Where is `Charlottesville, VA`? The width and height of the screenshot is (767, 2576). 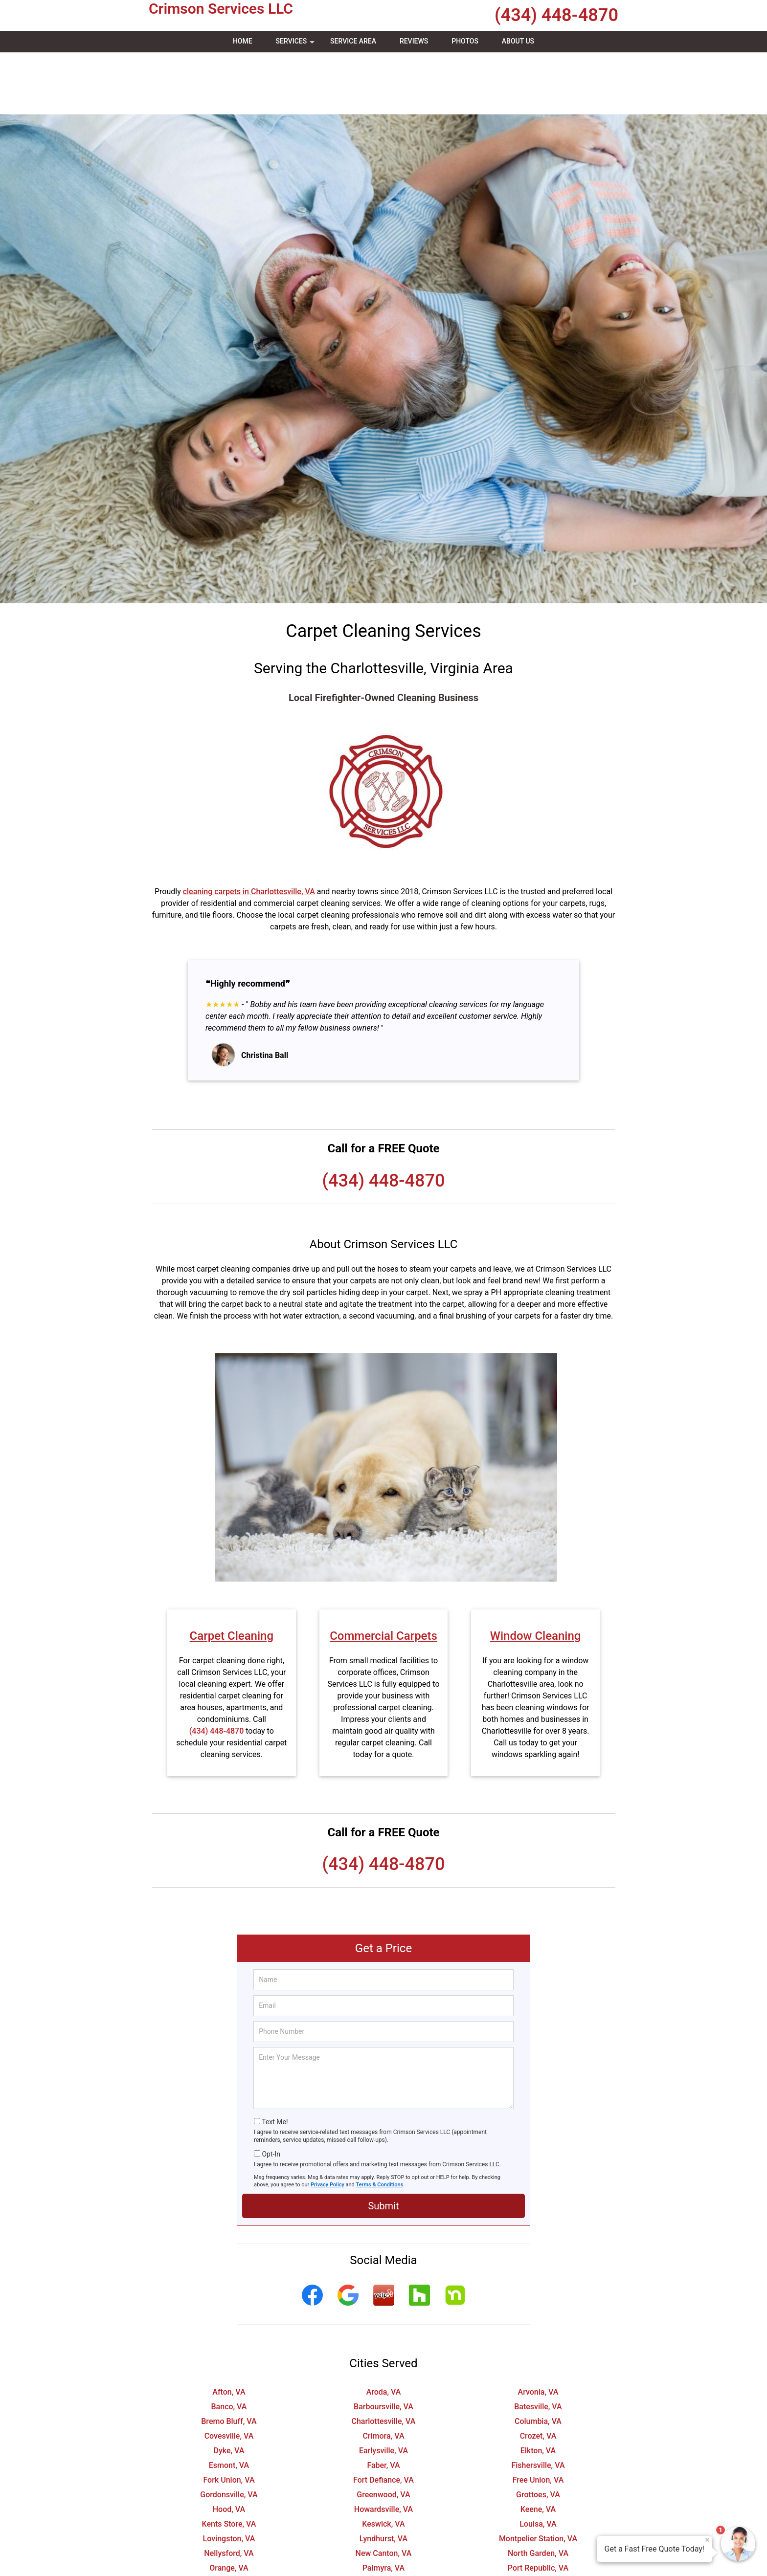
Charlottesville, VA is located at coordinates (384, 2358).